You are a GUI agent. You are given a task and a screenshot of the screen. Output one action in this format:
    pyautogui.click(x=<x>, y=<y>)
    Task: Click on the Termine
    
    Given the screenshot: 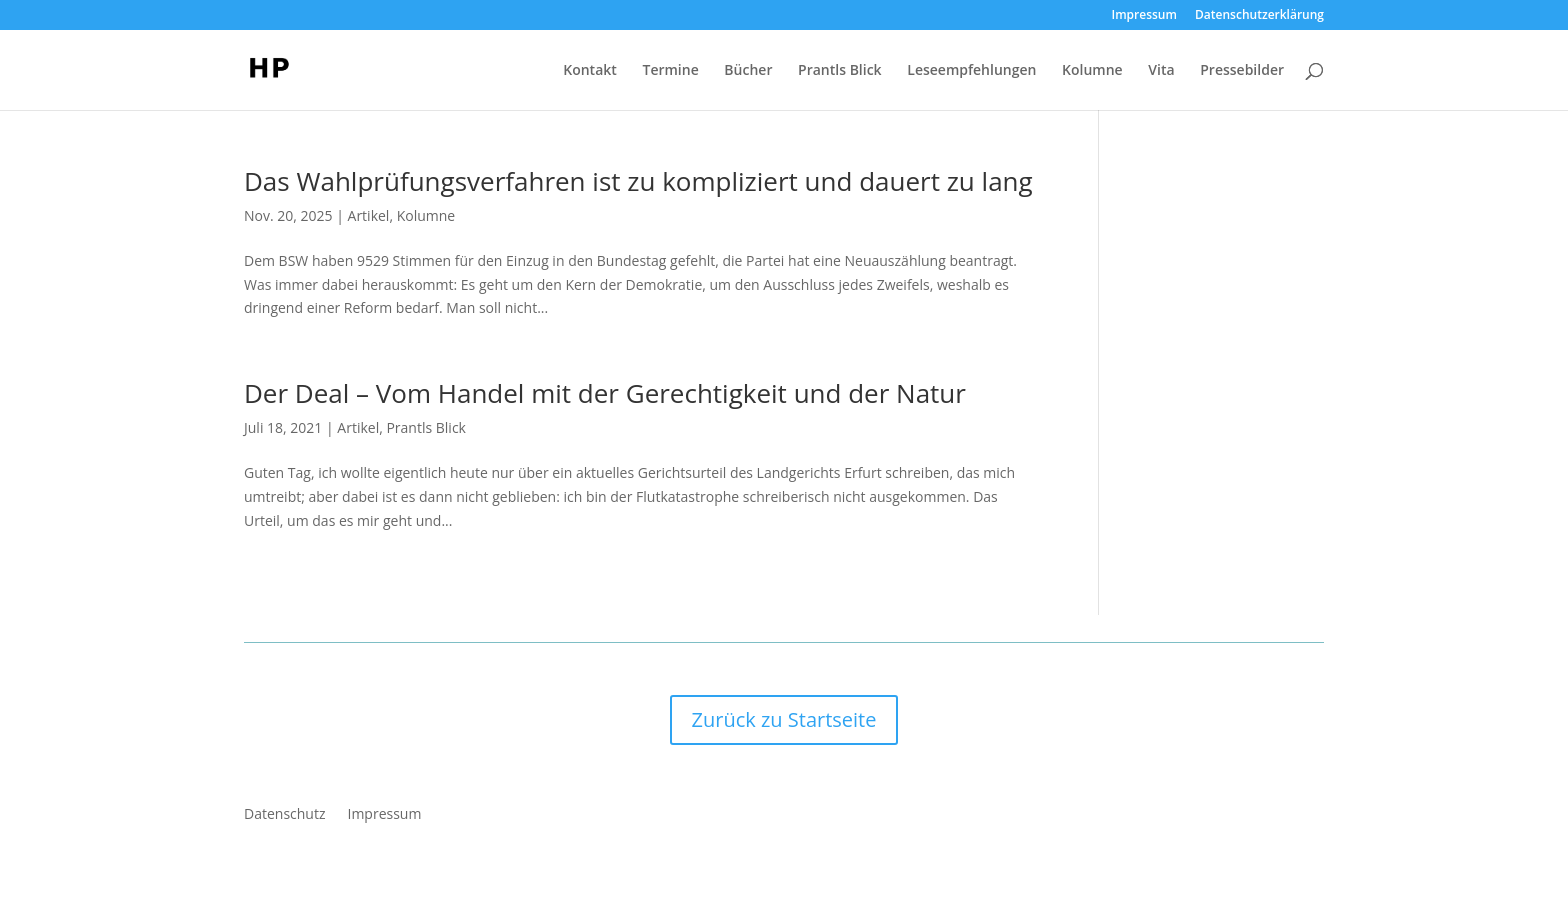 What is the action you would take?
    pyautogui.click(x=670, y=71)
    